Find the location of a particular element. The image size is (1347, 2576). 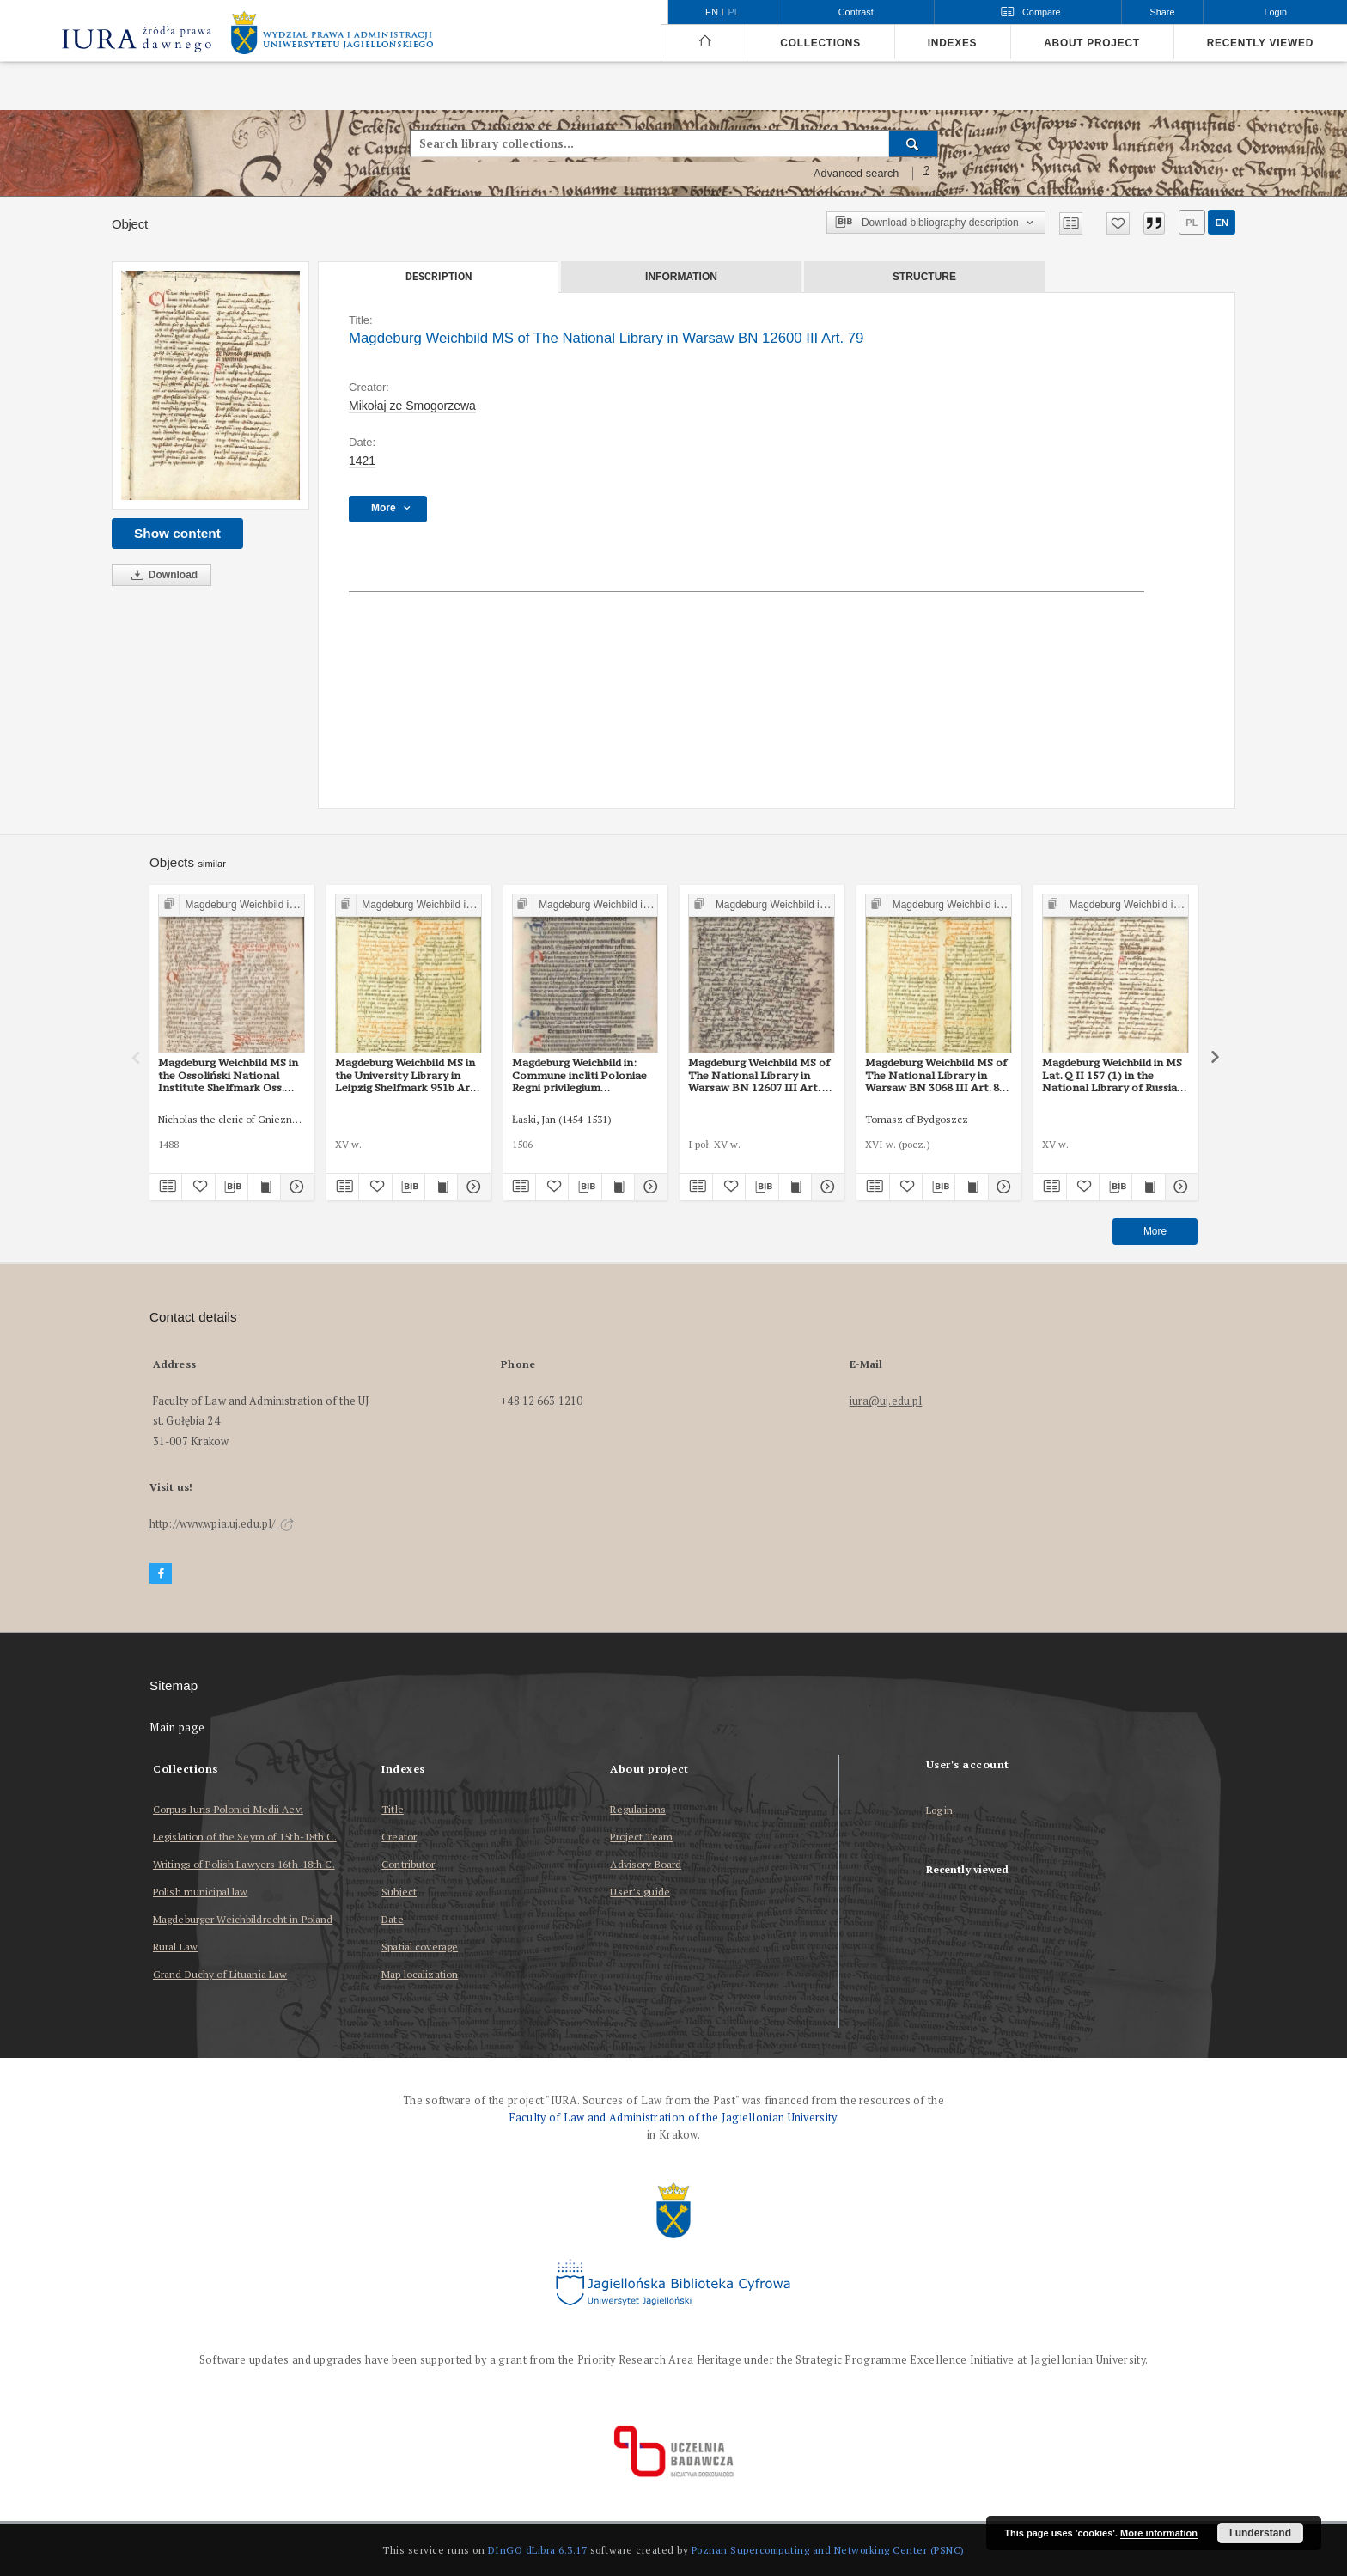

Corpus Iuris Polonici Medii Aevi is located at coordinates (228, 1809).